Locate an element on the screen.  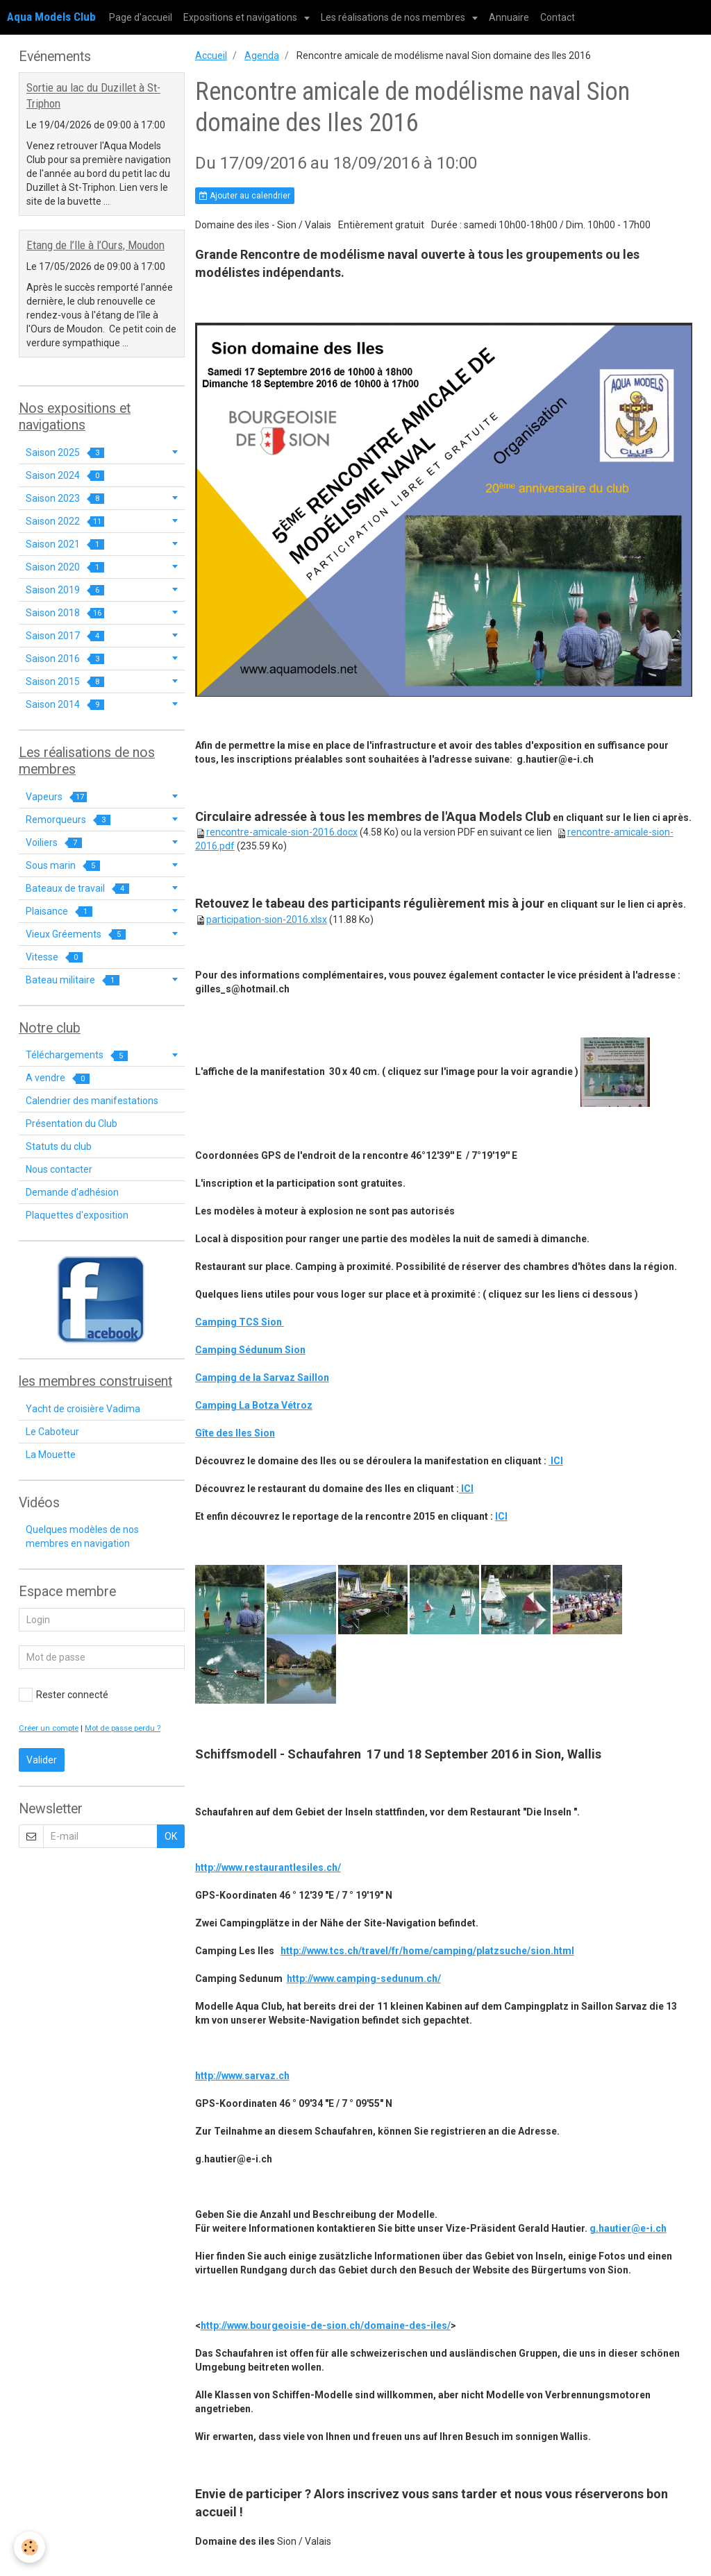
Saison 2020 is located at coordinates (65, 567).